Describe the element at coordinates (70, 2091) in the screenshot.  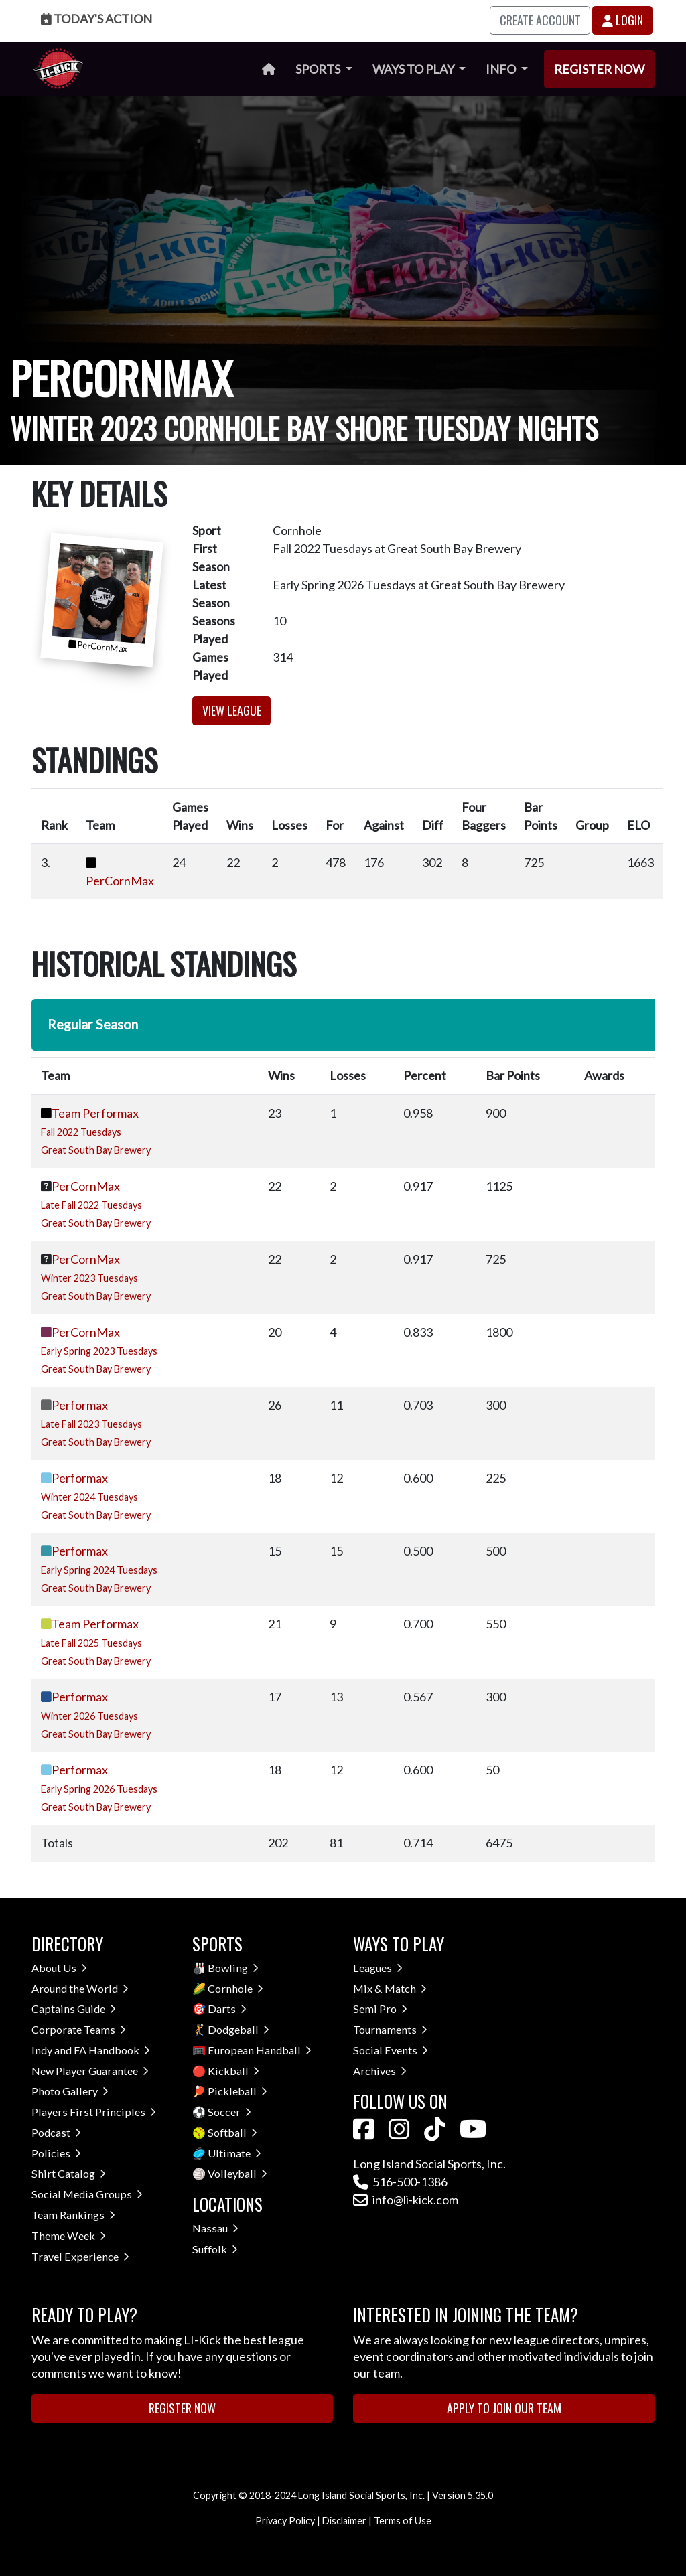
I see `Photo Gallery` at that location.